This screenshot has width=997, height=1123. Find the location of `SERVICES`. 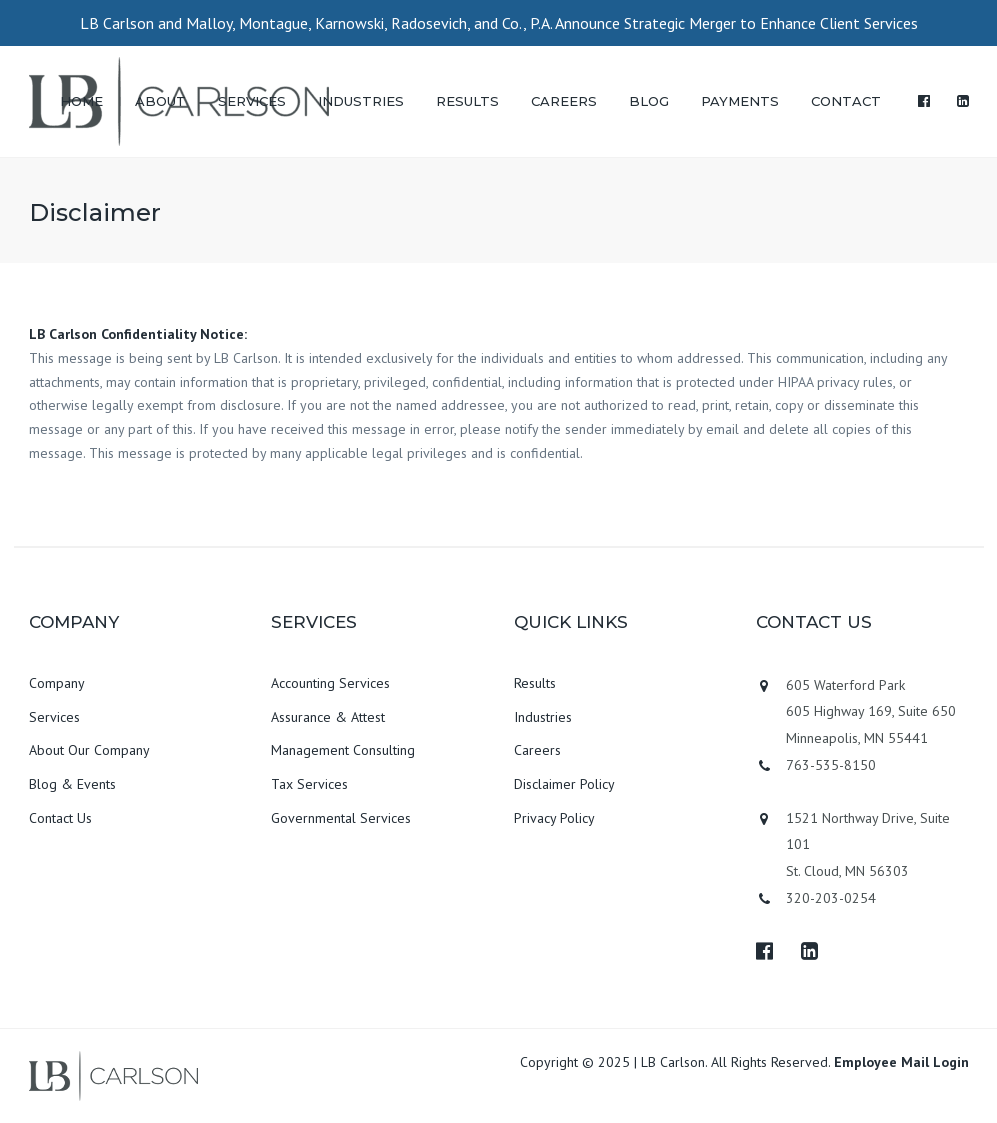

SERVICES is located at coordinates (252, 101).